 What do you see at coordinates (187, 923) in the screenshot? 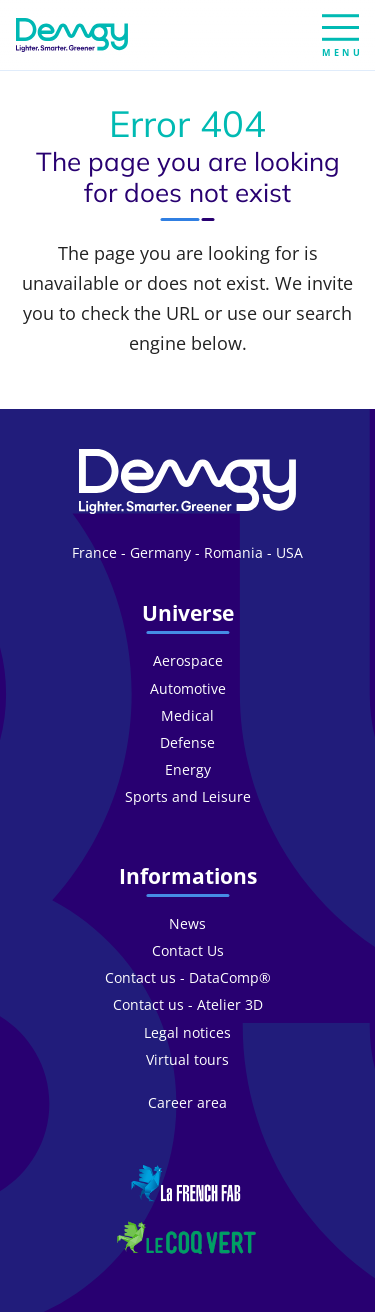
I see `News` at bounding box center [187, 923].